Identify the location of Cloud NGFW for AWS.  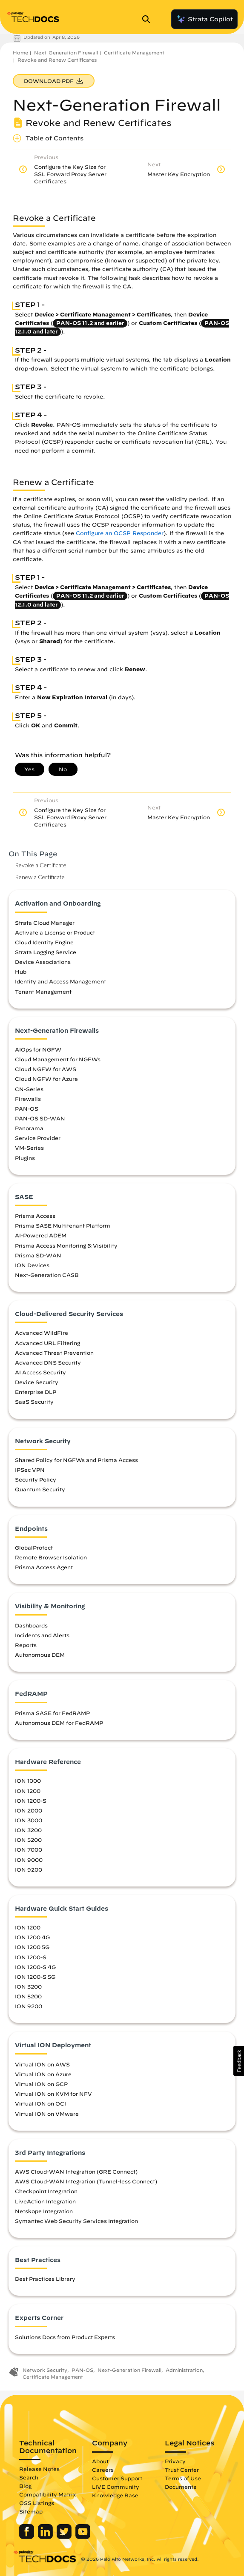
(45, 1069).